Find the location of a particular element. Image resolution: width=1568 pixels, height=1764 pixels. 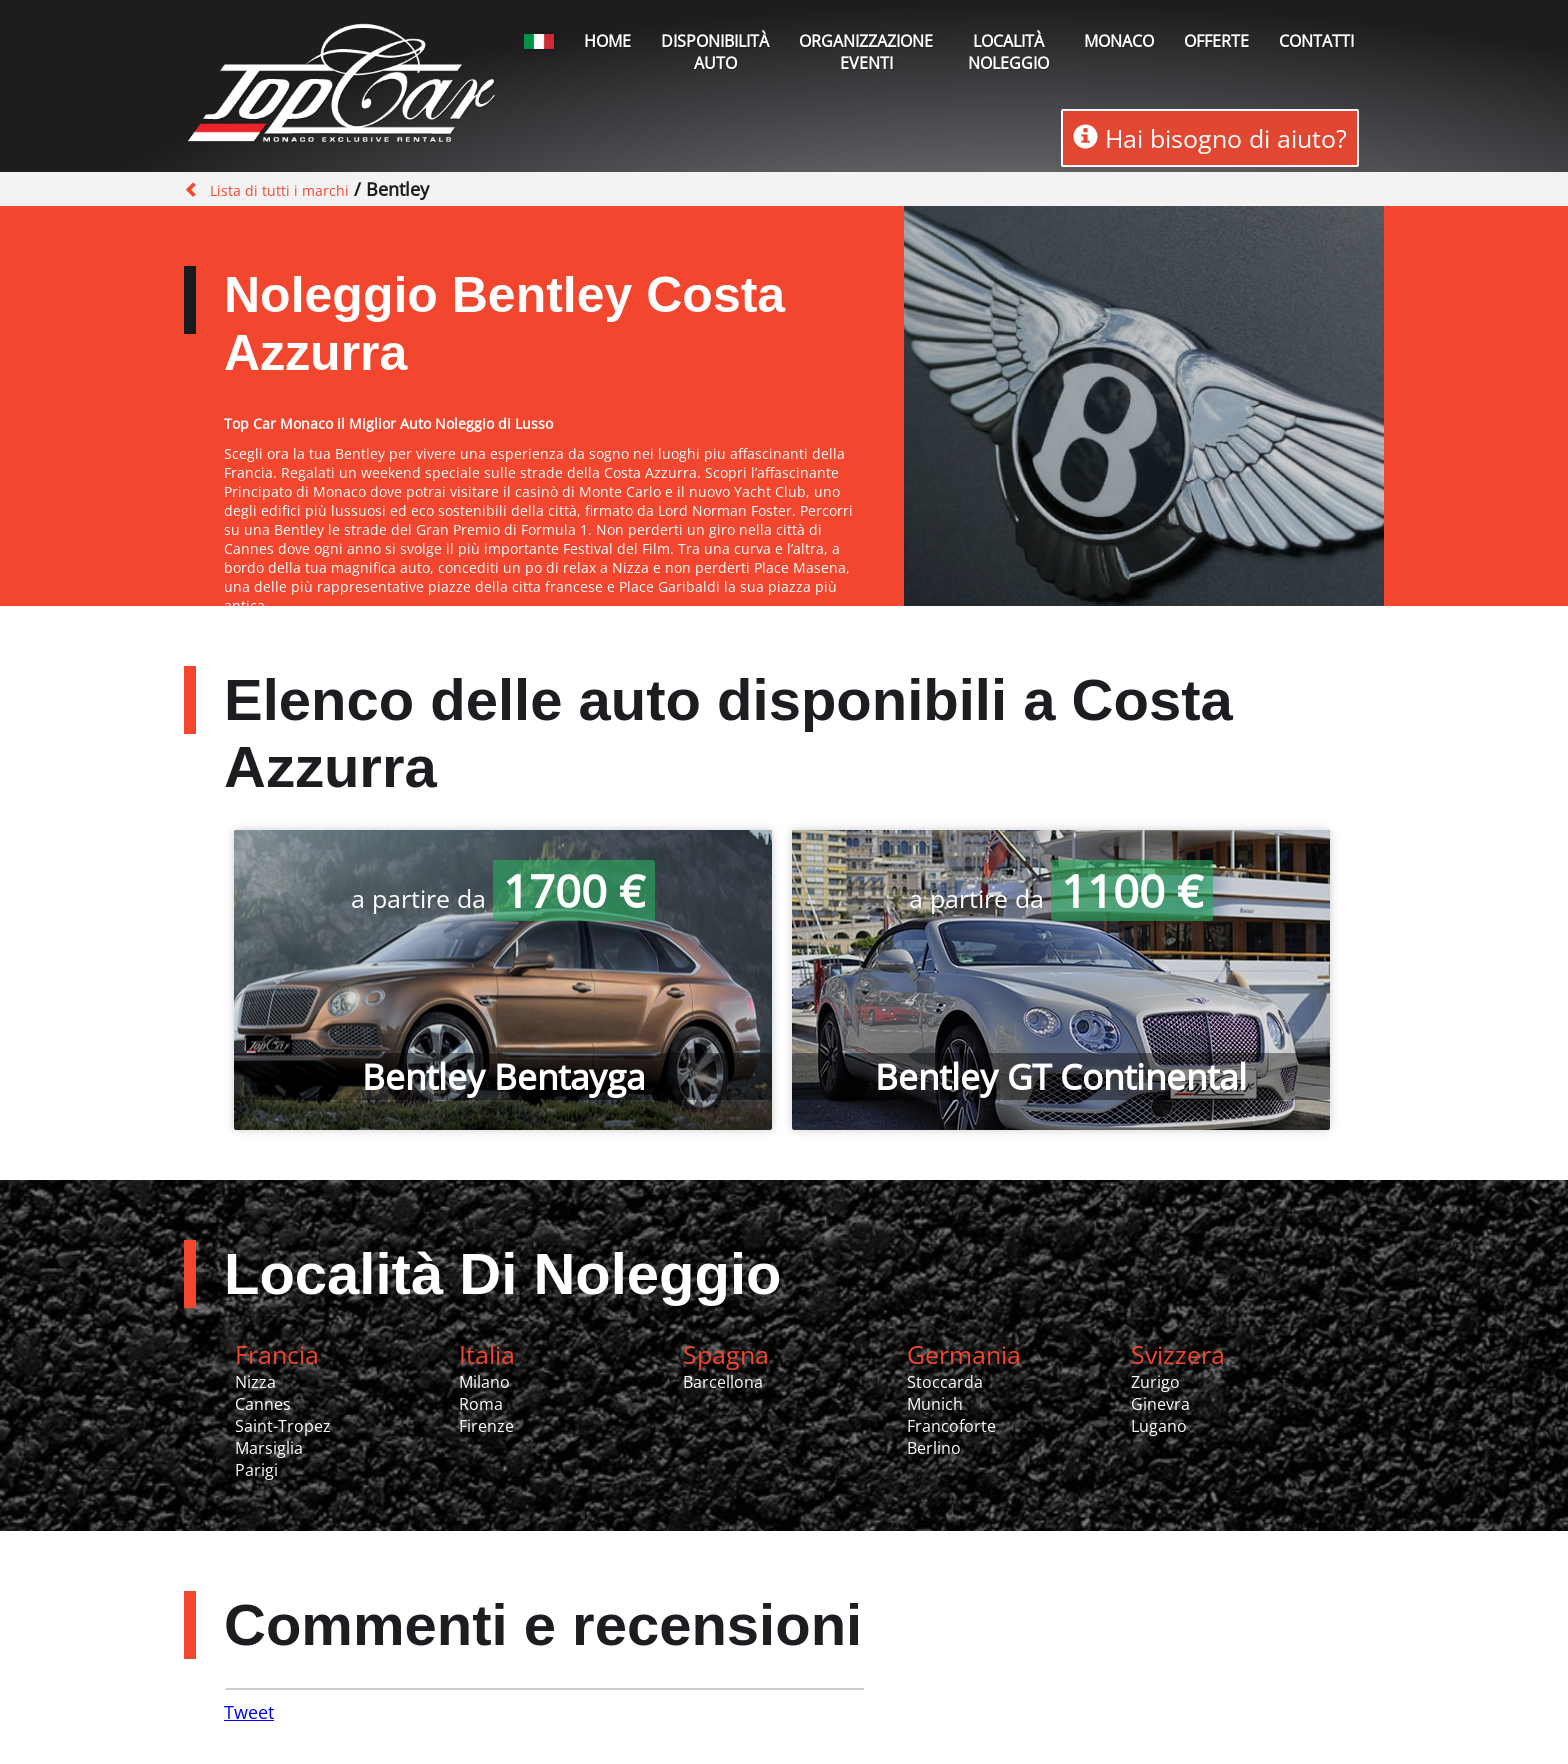

Bentley Bentayga is located at coordinates (503, 1076).